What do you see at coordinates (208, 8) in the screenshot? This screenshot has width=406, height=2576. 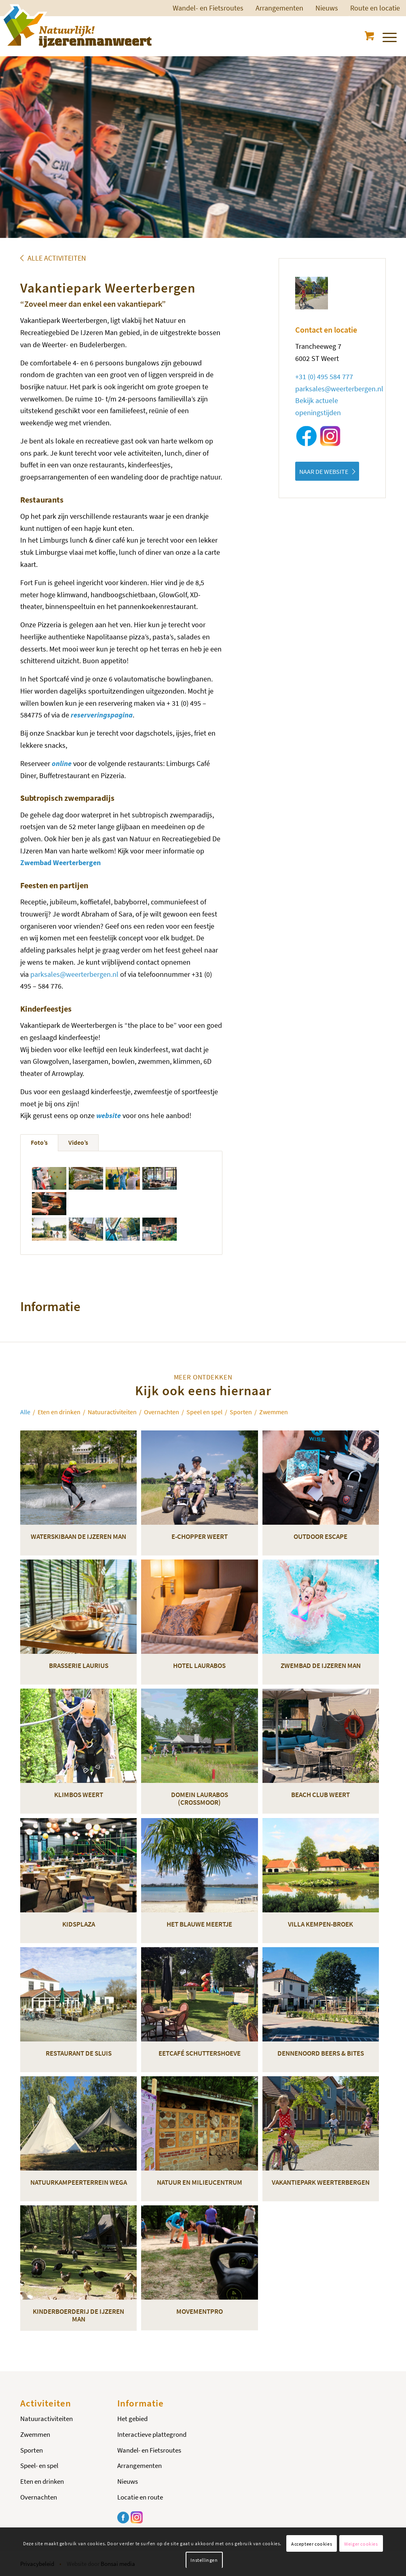 I see `[menuitem]` at bounding box center [208, 8].